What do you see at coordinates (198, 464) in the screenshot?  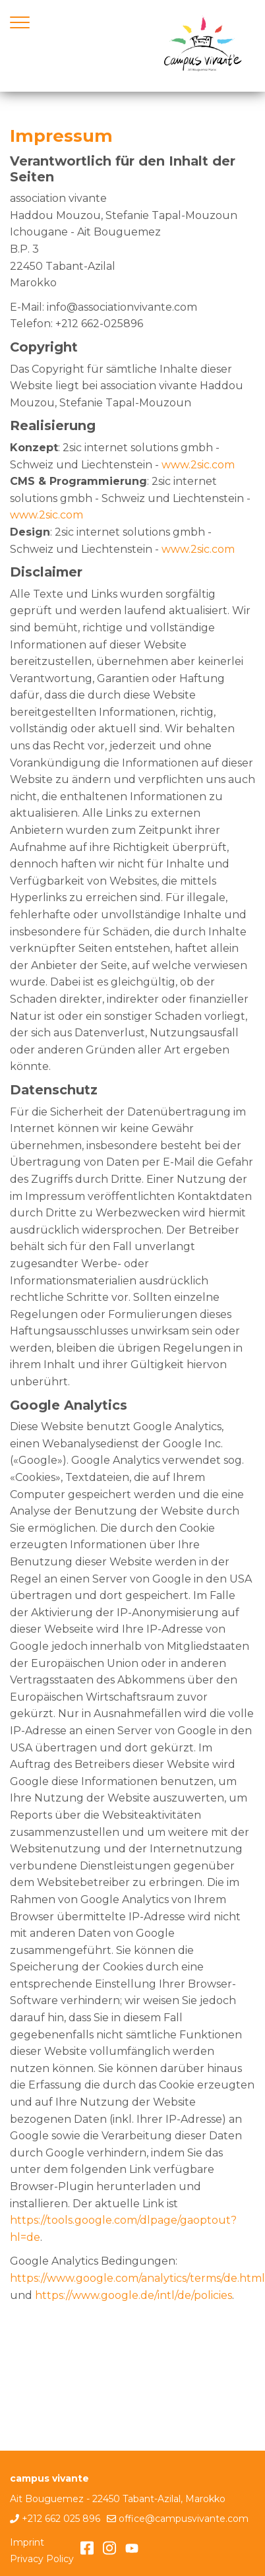 I see `www.2sic.com` at bounding box center [198, 464].